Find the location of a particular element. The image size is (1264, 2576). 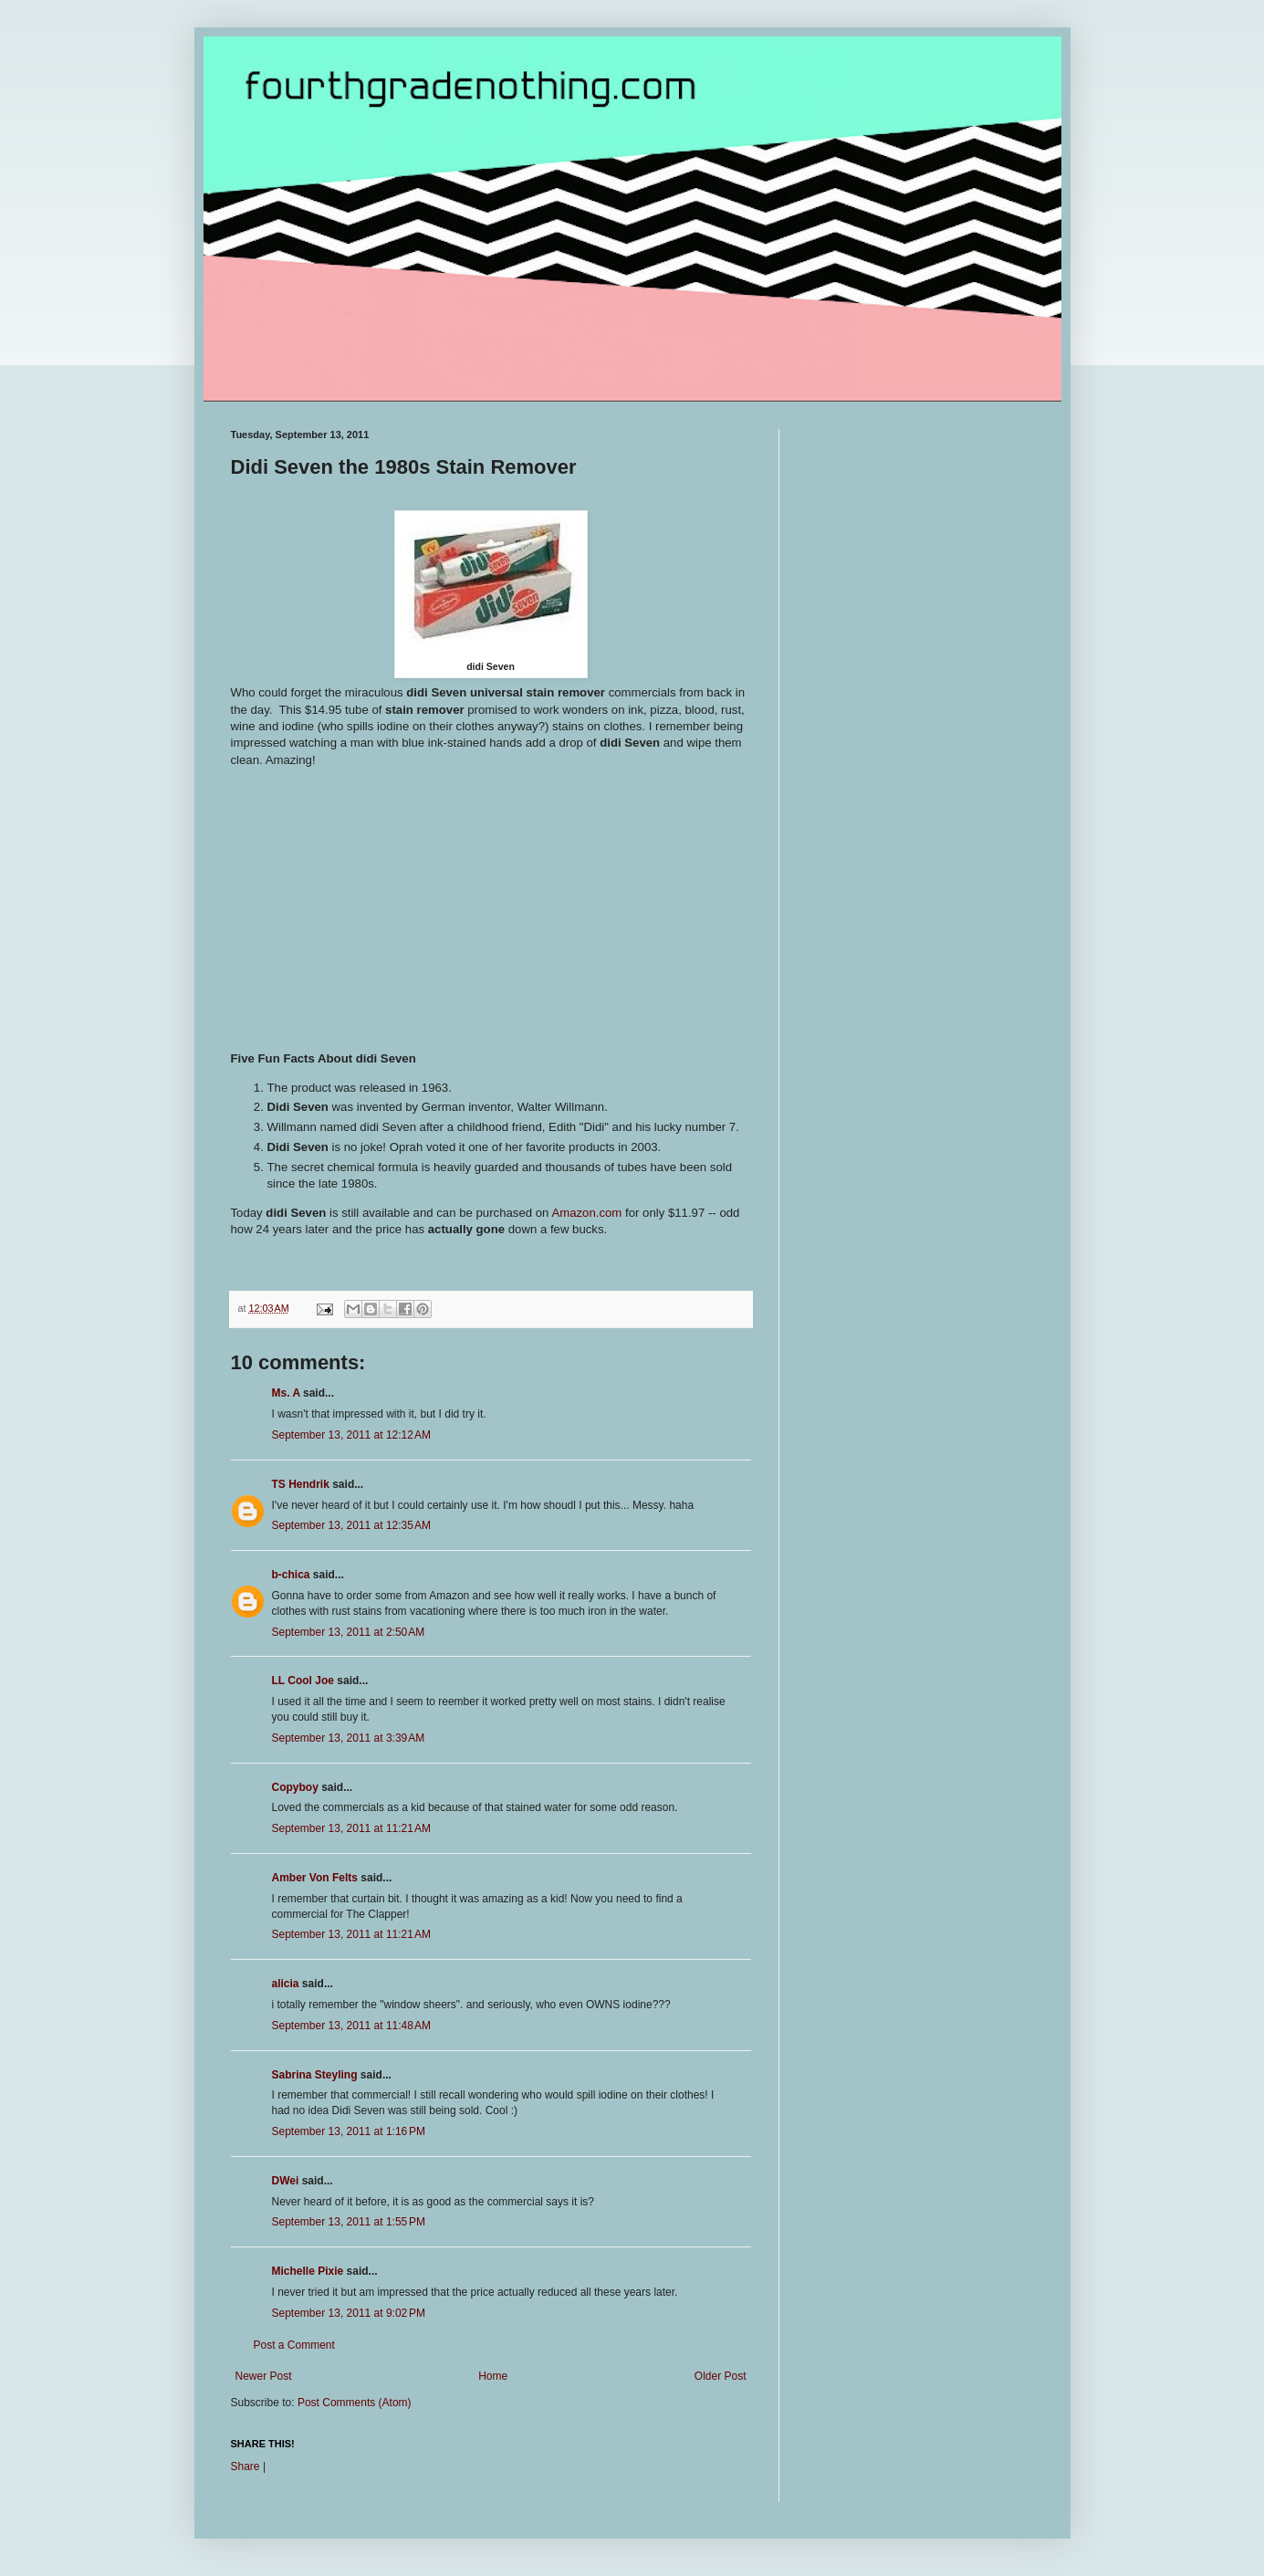

Post a Comment is located at coordinates (294, 2345).